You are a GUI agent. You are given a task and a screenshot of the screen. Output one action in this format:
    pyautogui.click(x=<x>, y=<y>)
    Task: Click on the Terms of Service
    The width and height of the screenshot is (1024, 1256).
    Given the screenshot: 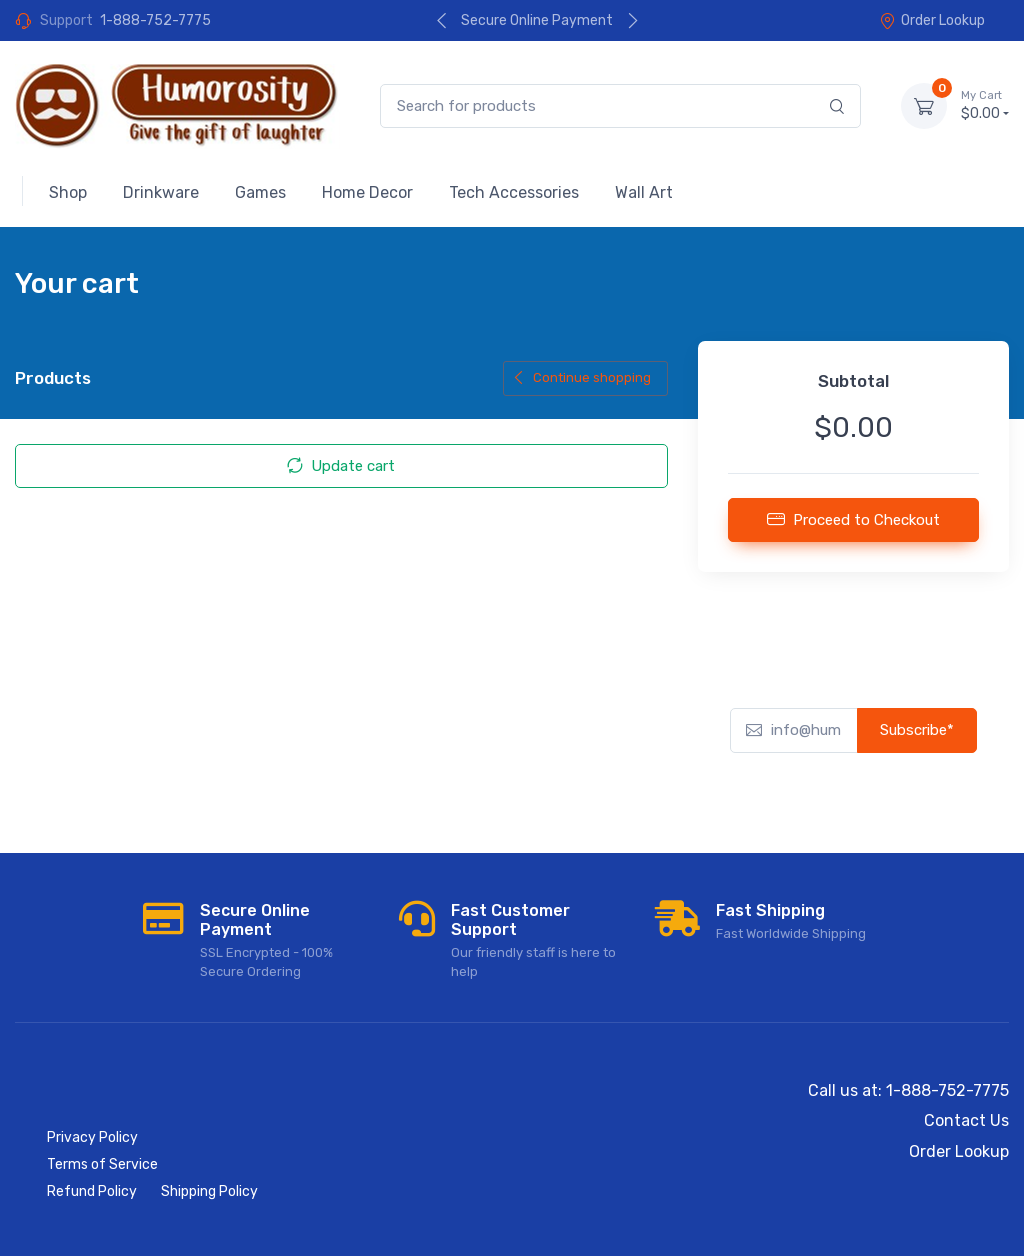 What is the action you would take?
    pyautogui.click(x=102, y=1164)
    